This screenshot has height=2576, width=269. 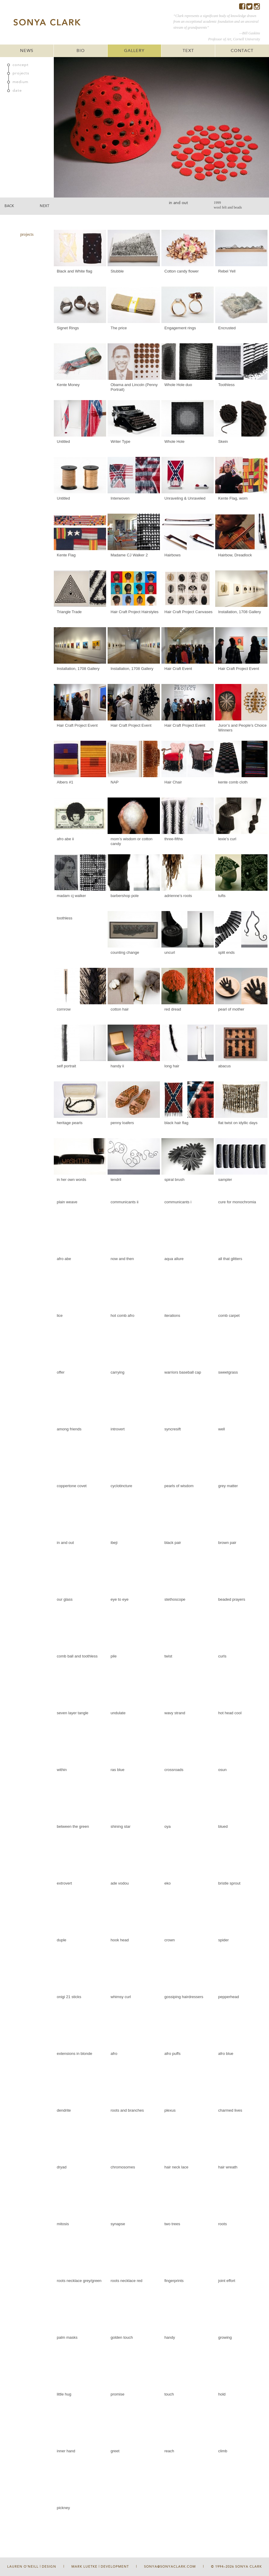 I want to click on concept, so click(x=21, y=64).